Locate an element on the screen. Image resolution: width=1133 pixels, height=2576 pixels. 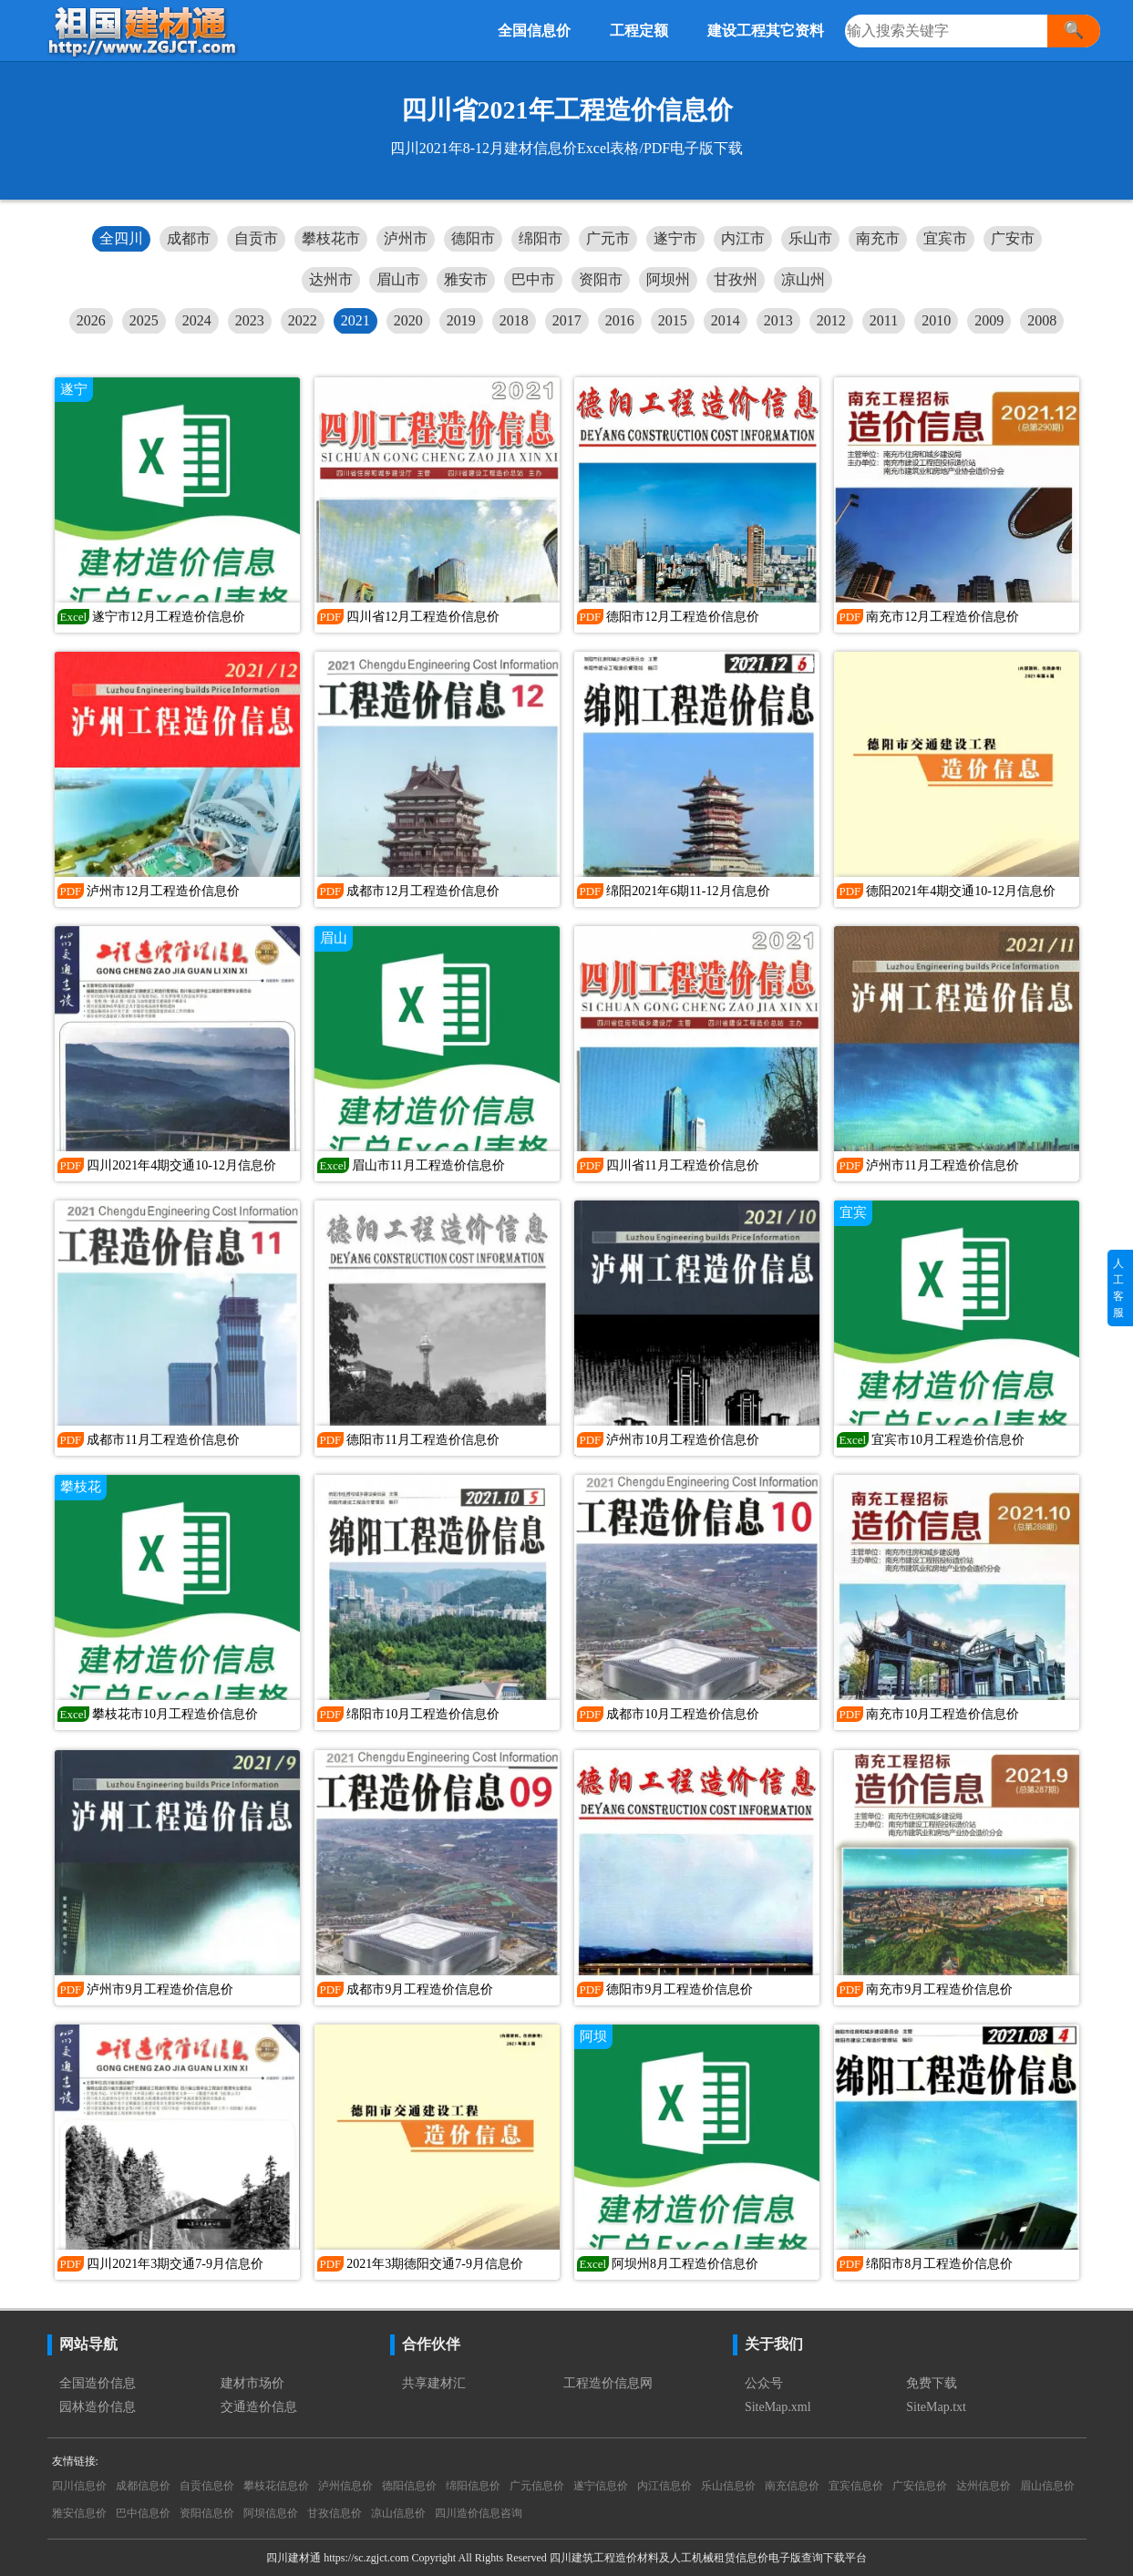
2013 is located at coordinates (778, 320).